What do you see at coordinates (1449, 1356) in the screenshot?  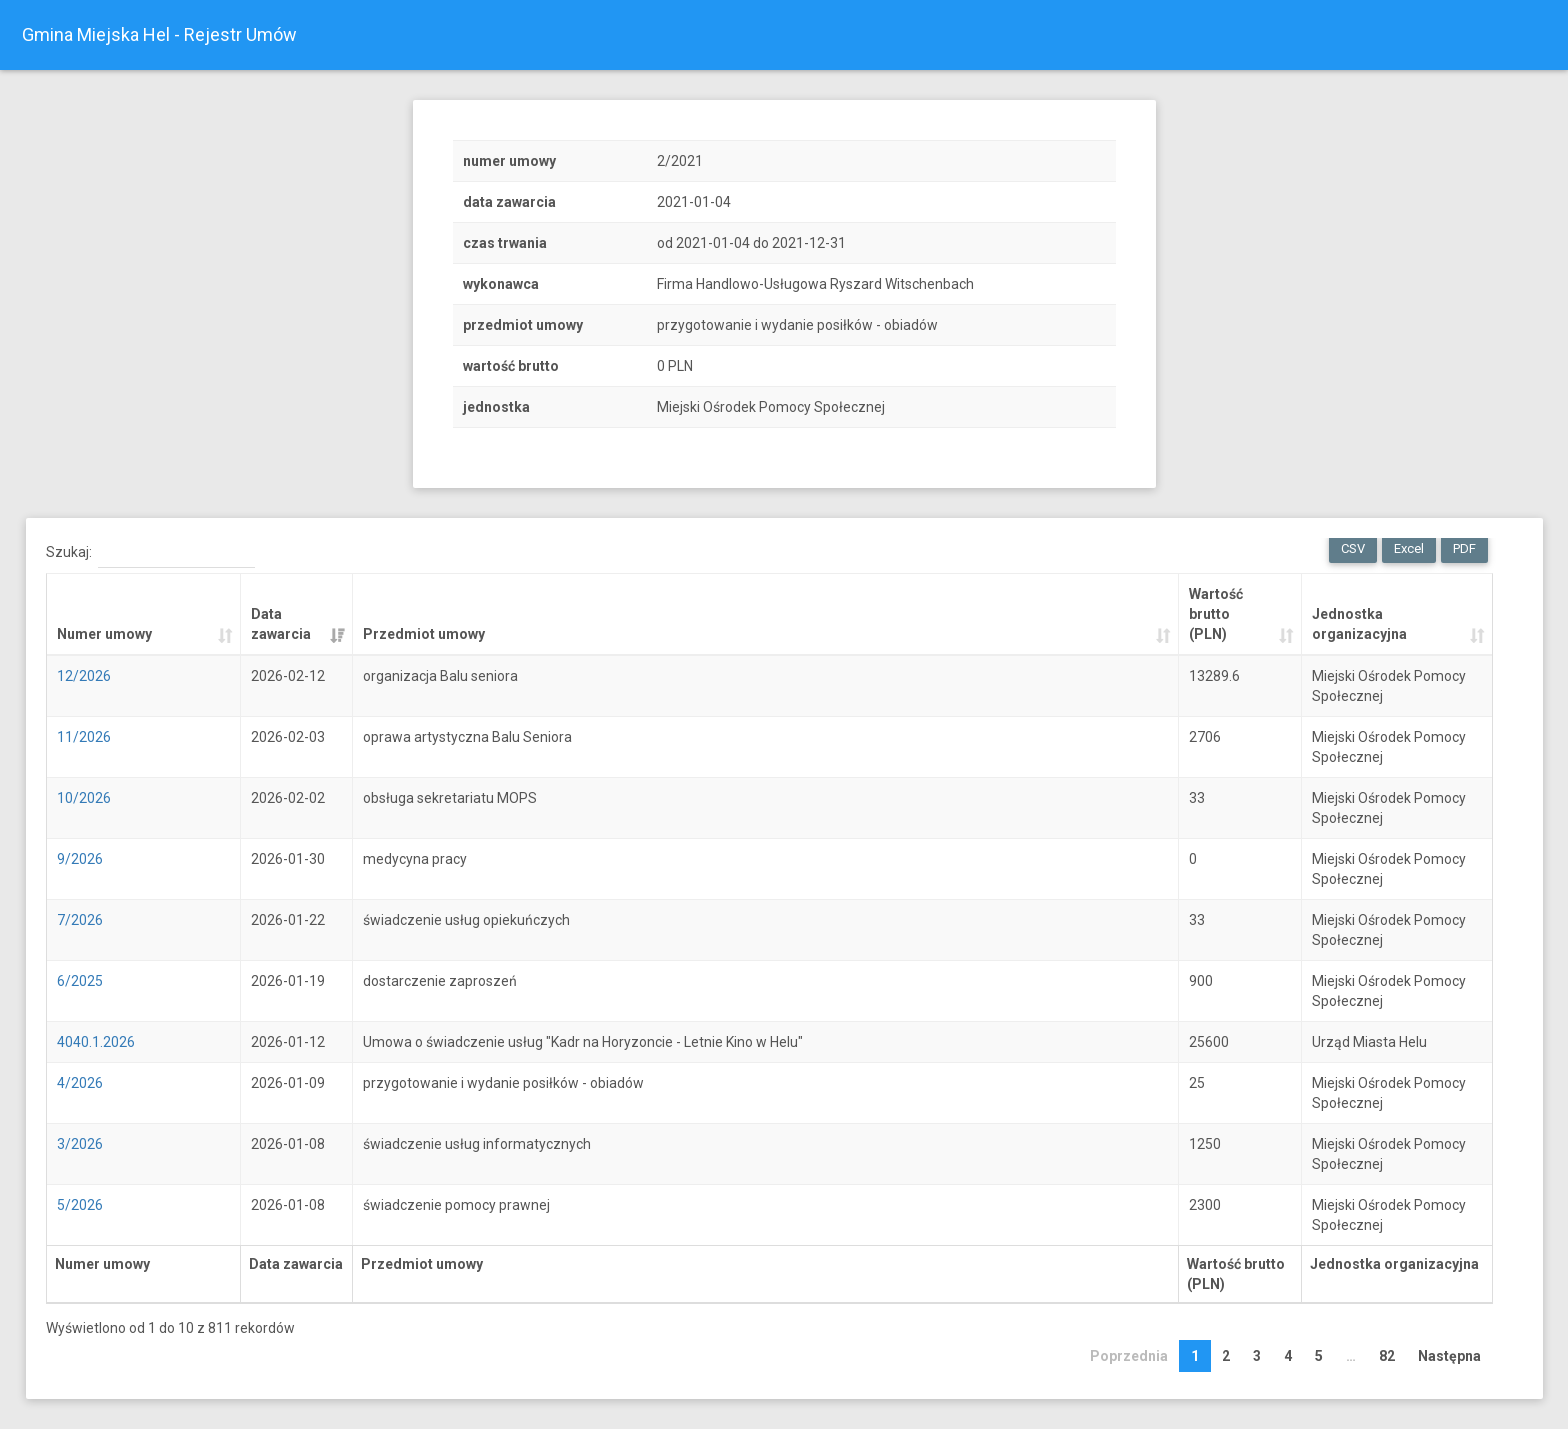 I see `Następna` at bounding box center [1449, 1356].